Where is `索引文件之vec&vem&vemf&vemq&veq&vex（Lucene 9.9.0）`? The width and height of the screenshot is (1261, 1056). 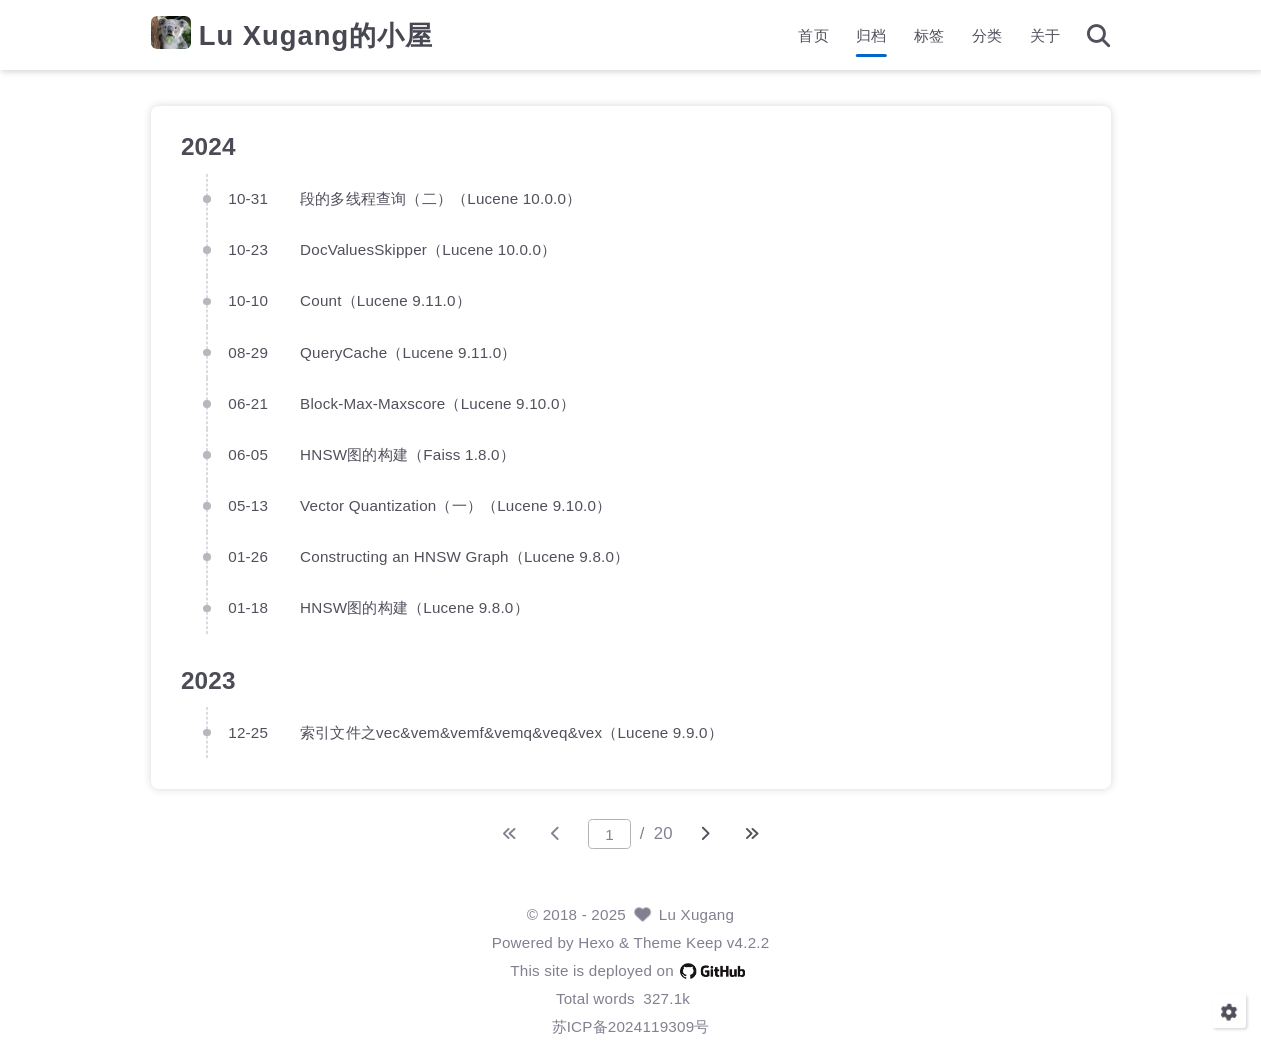 索引文件之vec&vem&vemf&vemq&veq&vex（Lucene 9.9.0） is located at coordinates (511, 731).